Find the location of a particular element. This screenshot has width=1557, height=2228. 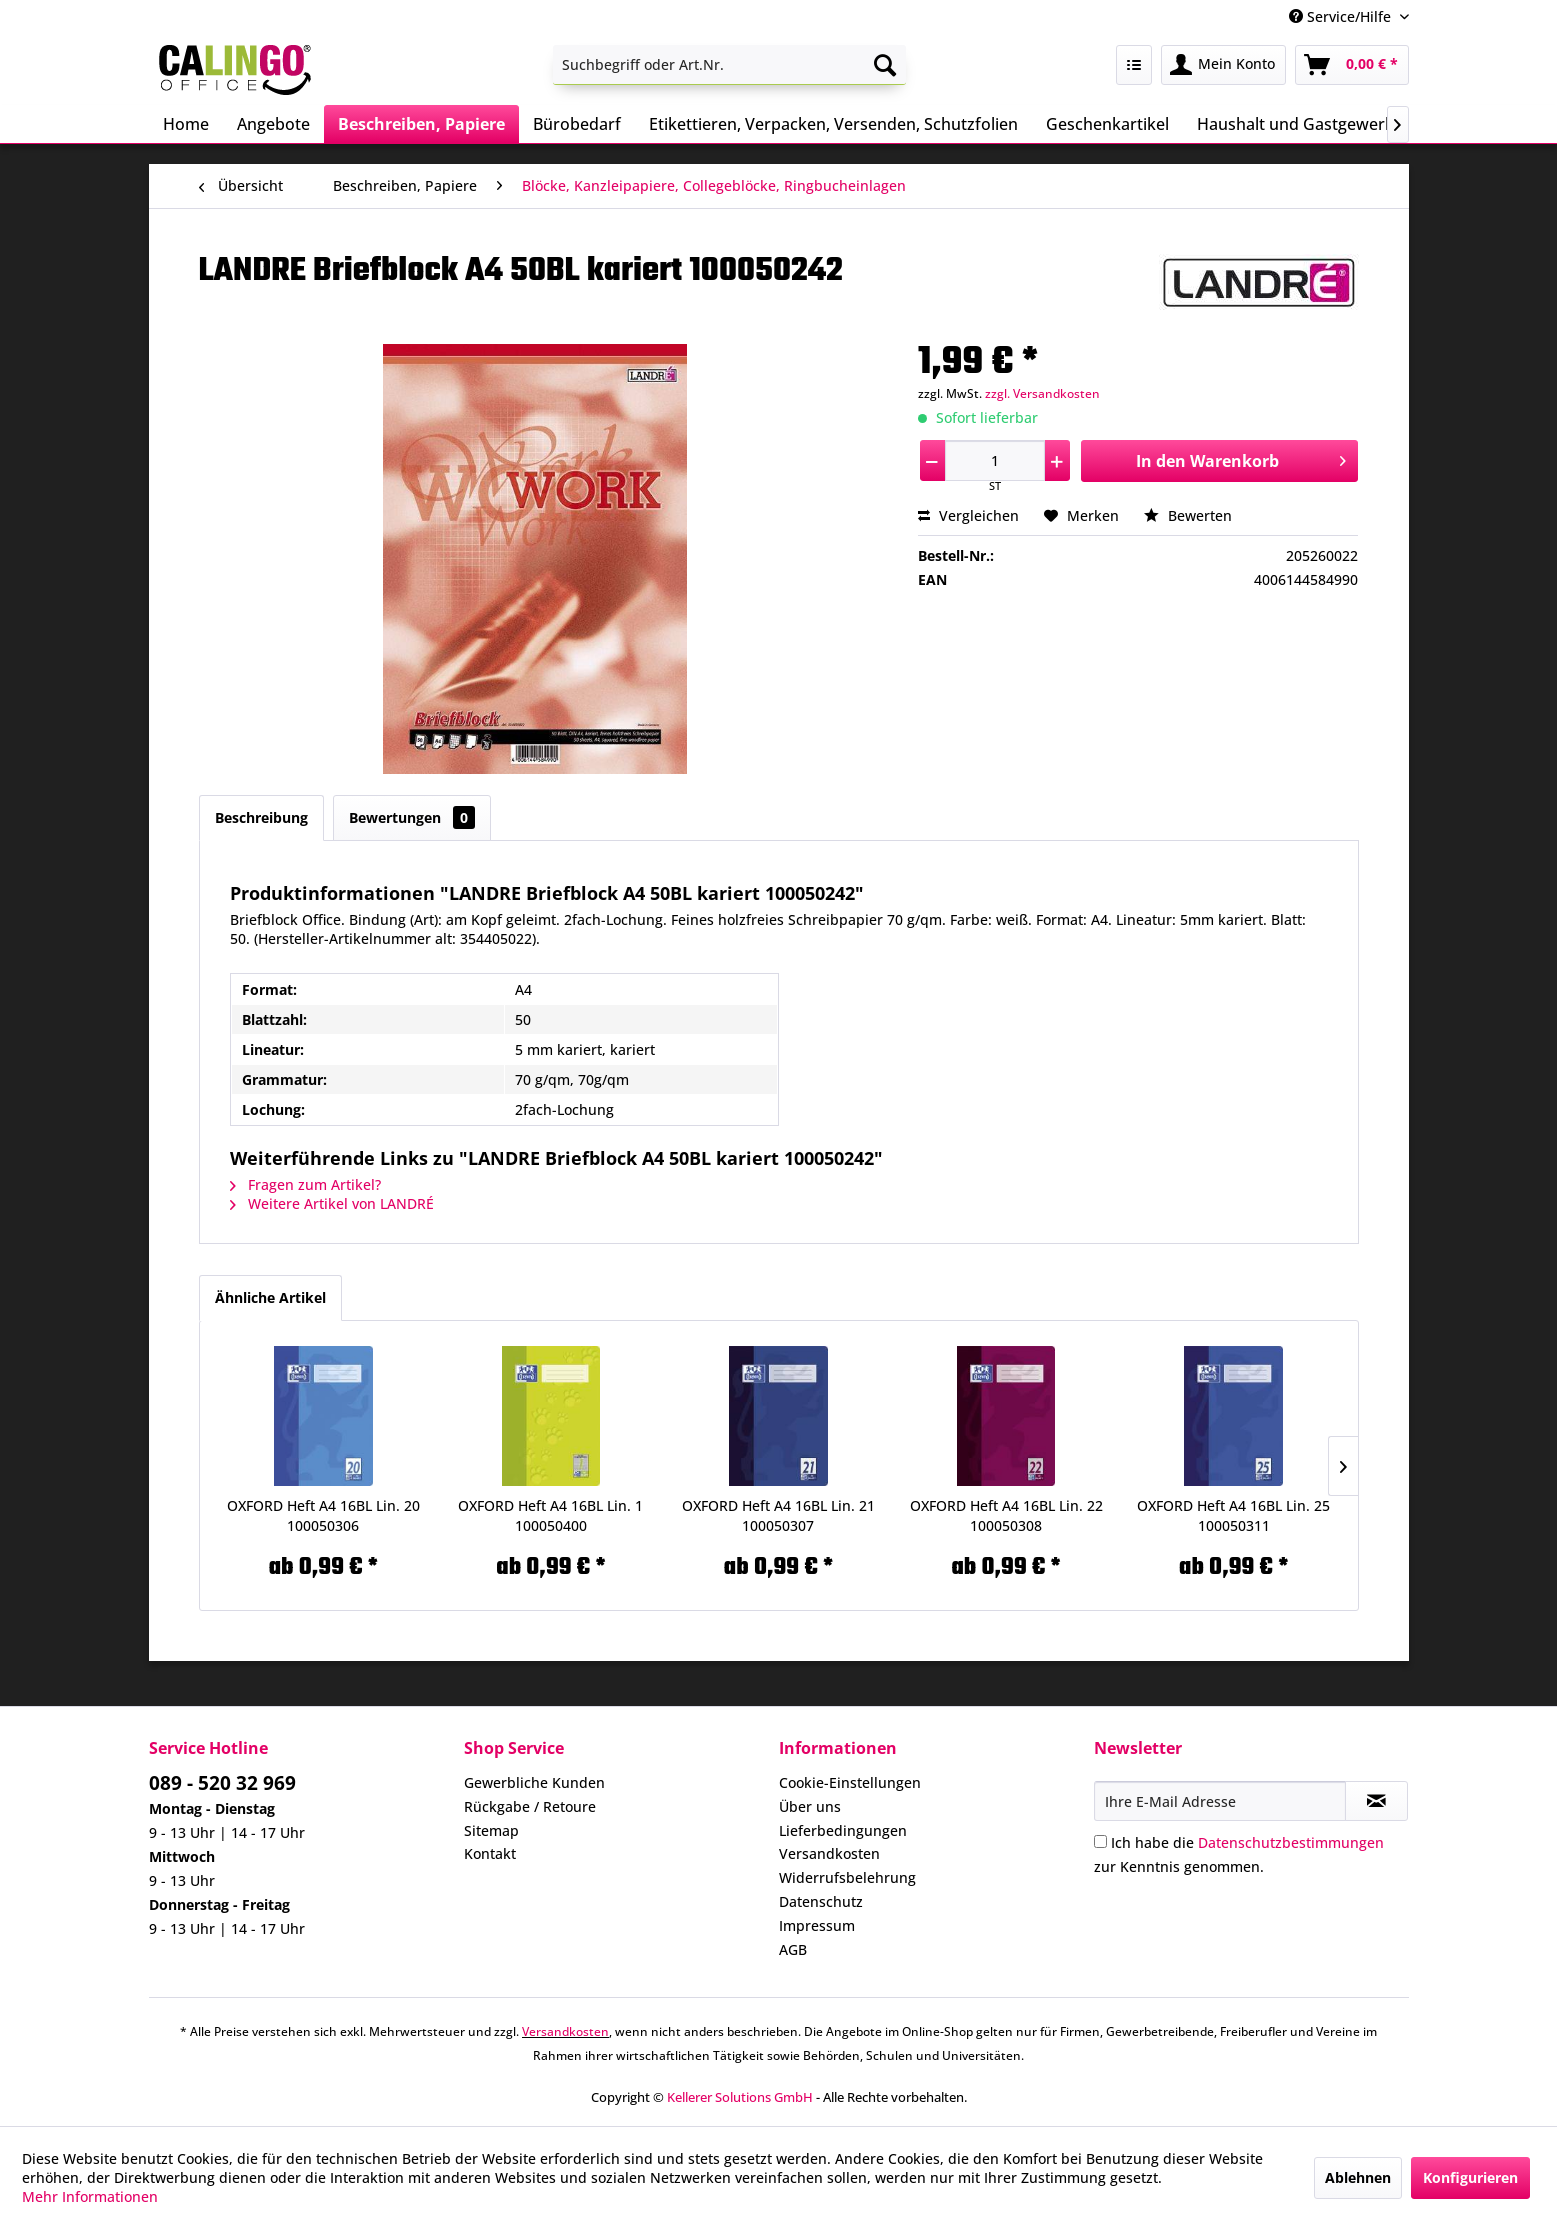

Service/Hilfe [menuitem] is located at coordinates (1342, 16).